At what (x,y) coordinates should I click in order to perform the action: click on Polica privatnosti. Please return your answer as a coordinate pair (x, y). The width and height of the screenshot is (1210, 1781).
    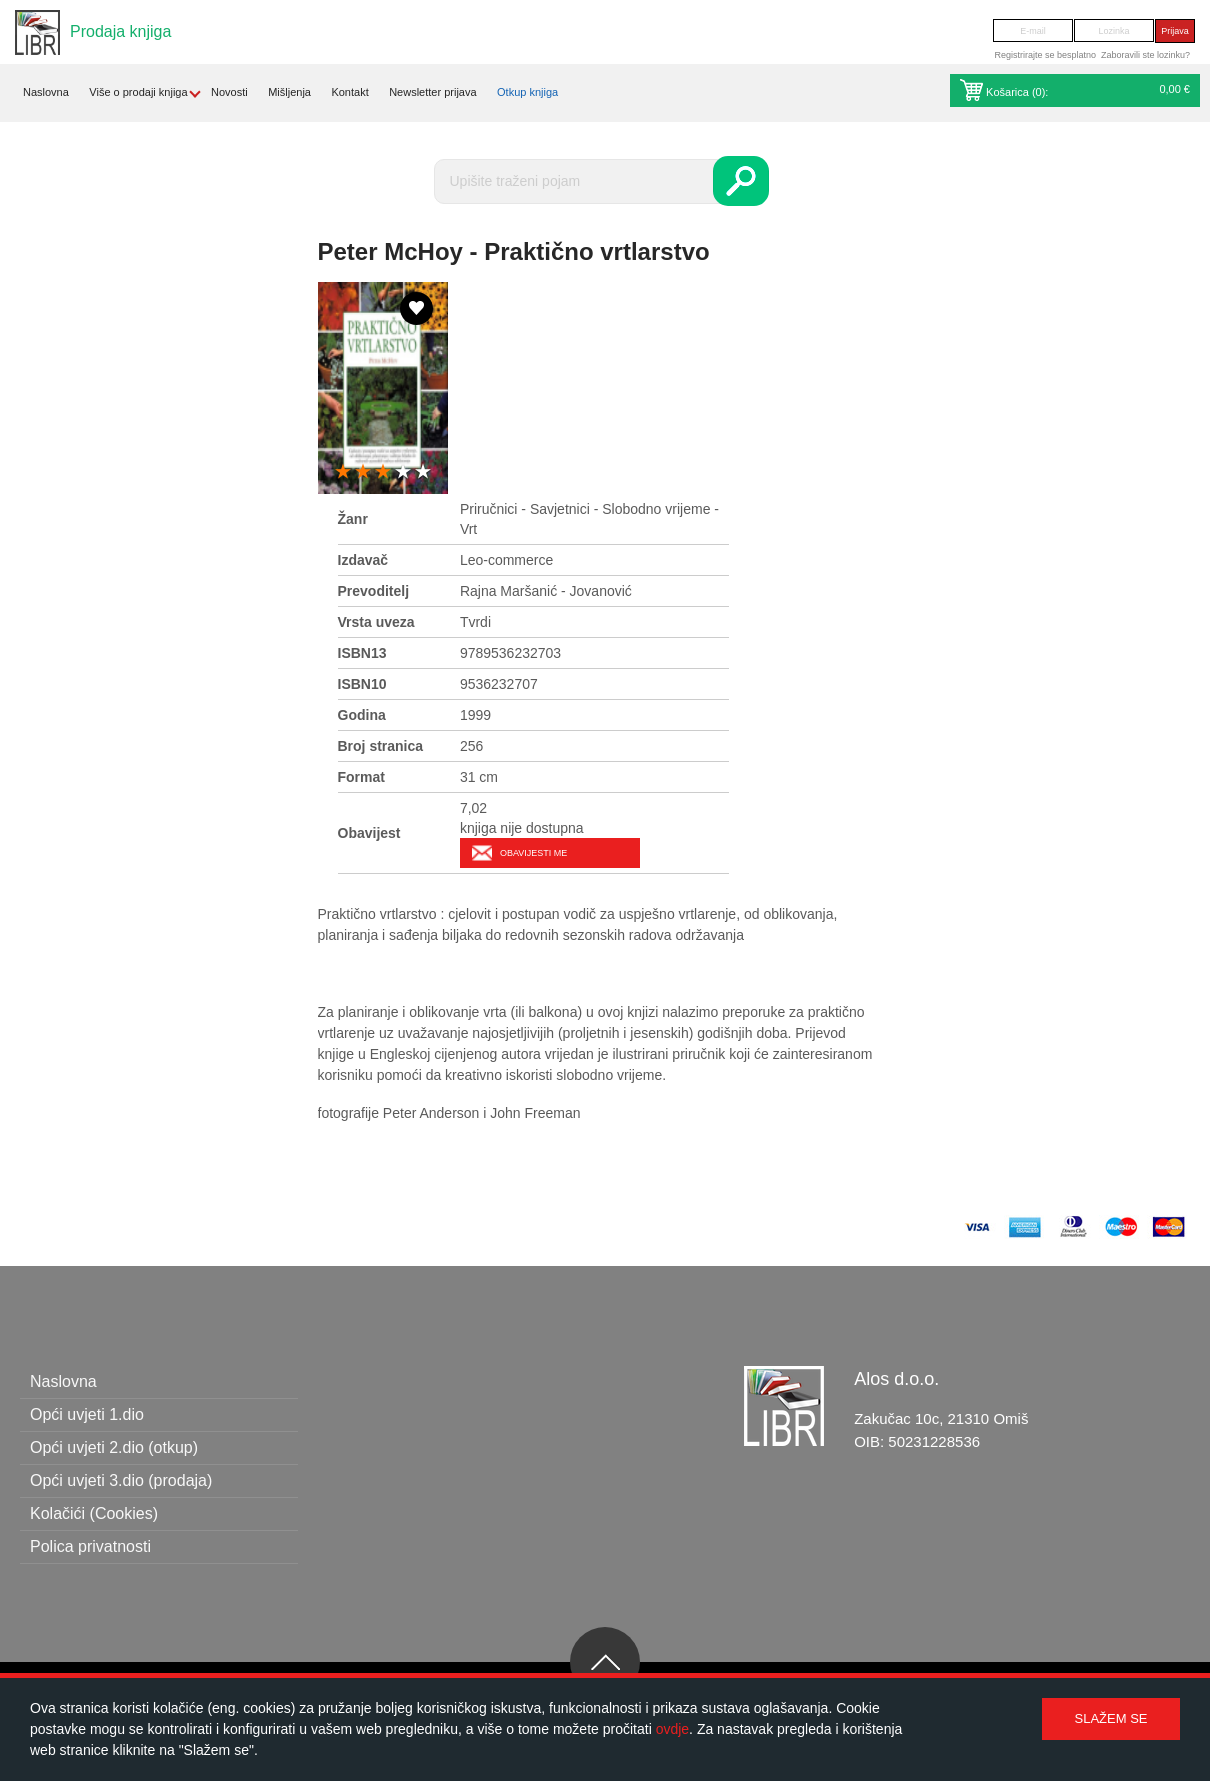
    Looking at the image, I should click on (90, 1546).